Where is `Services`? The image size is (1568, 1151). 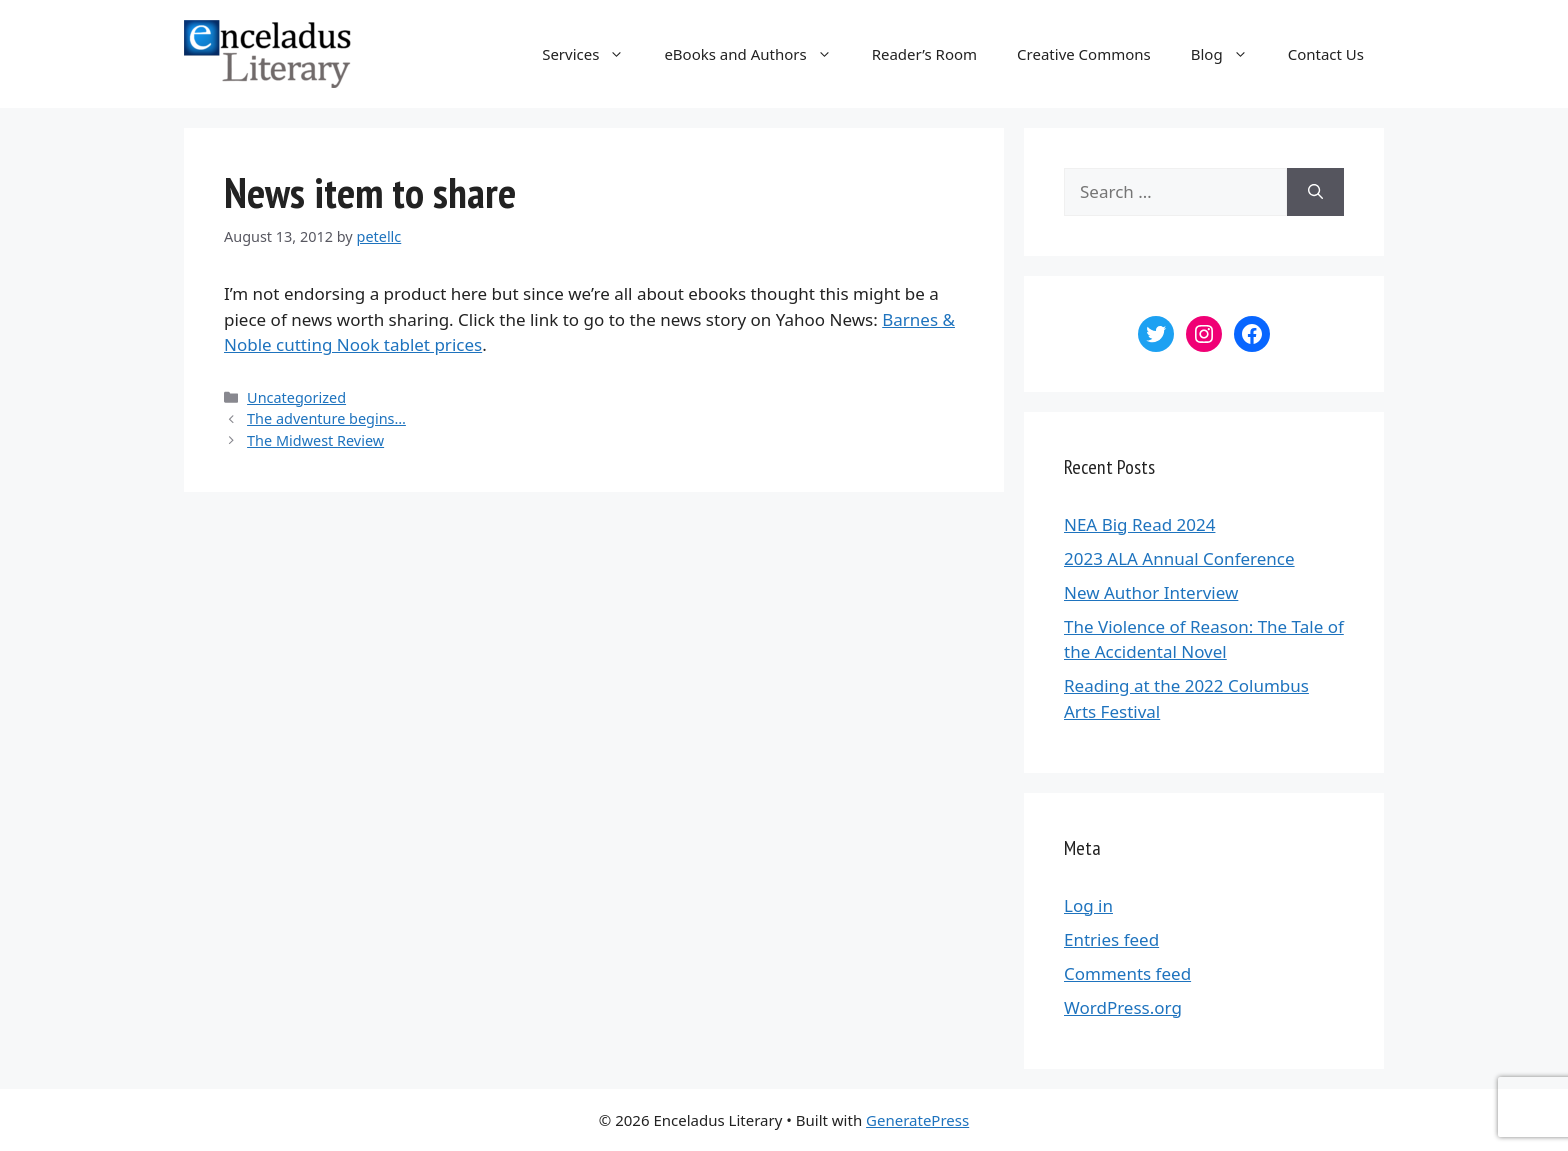
Services is located at coordinates (593, 54).